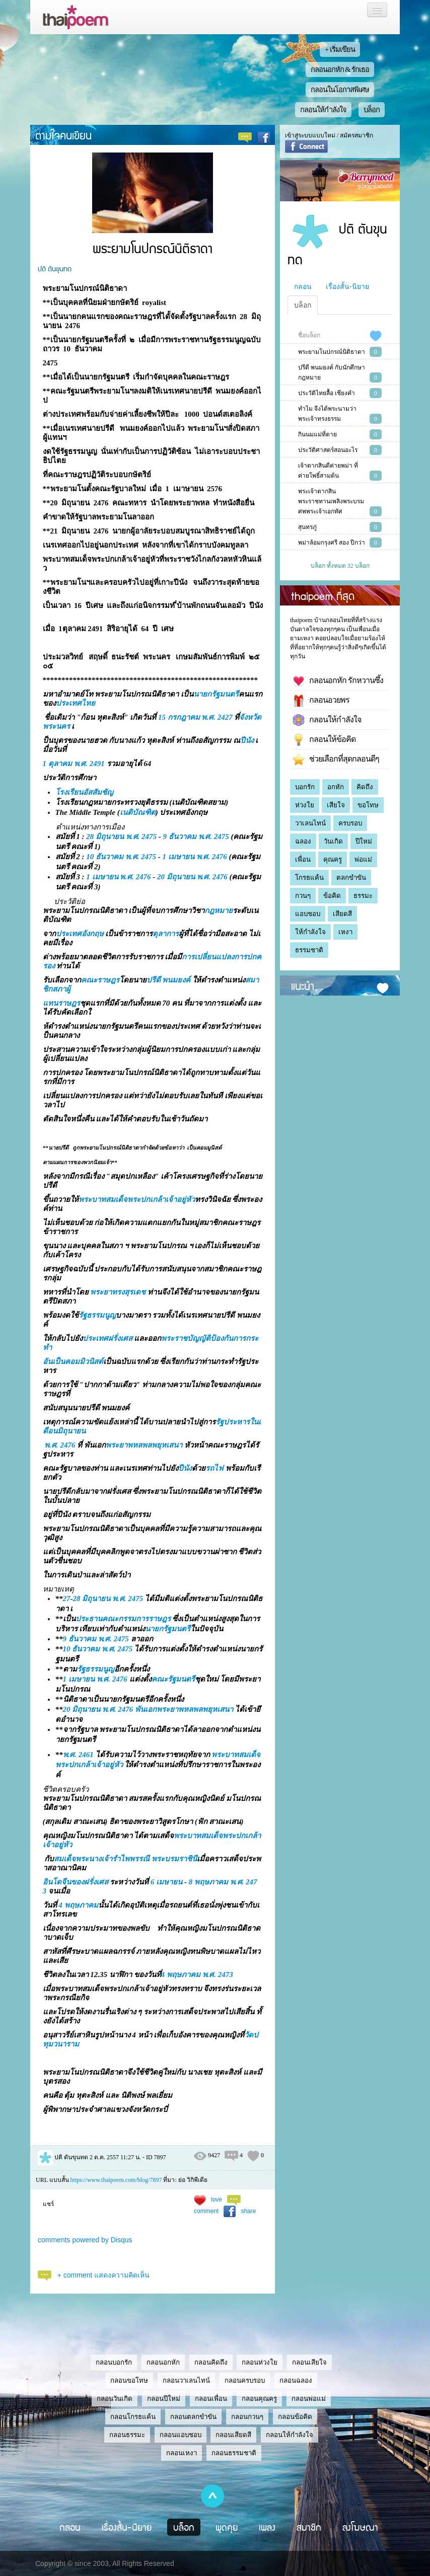  I want to click on สุนทรภู่, so click(307, 527).